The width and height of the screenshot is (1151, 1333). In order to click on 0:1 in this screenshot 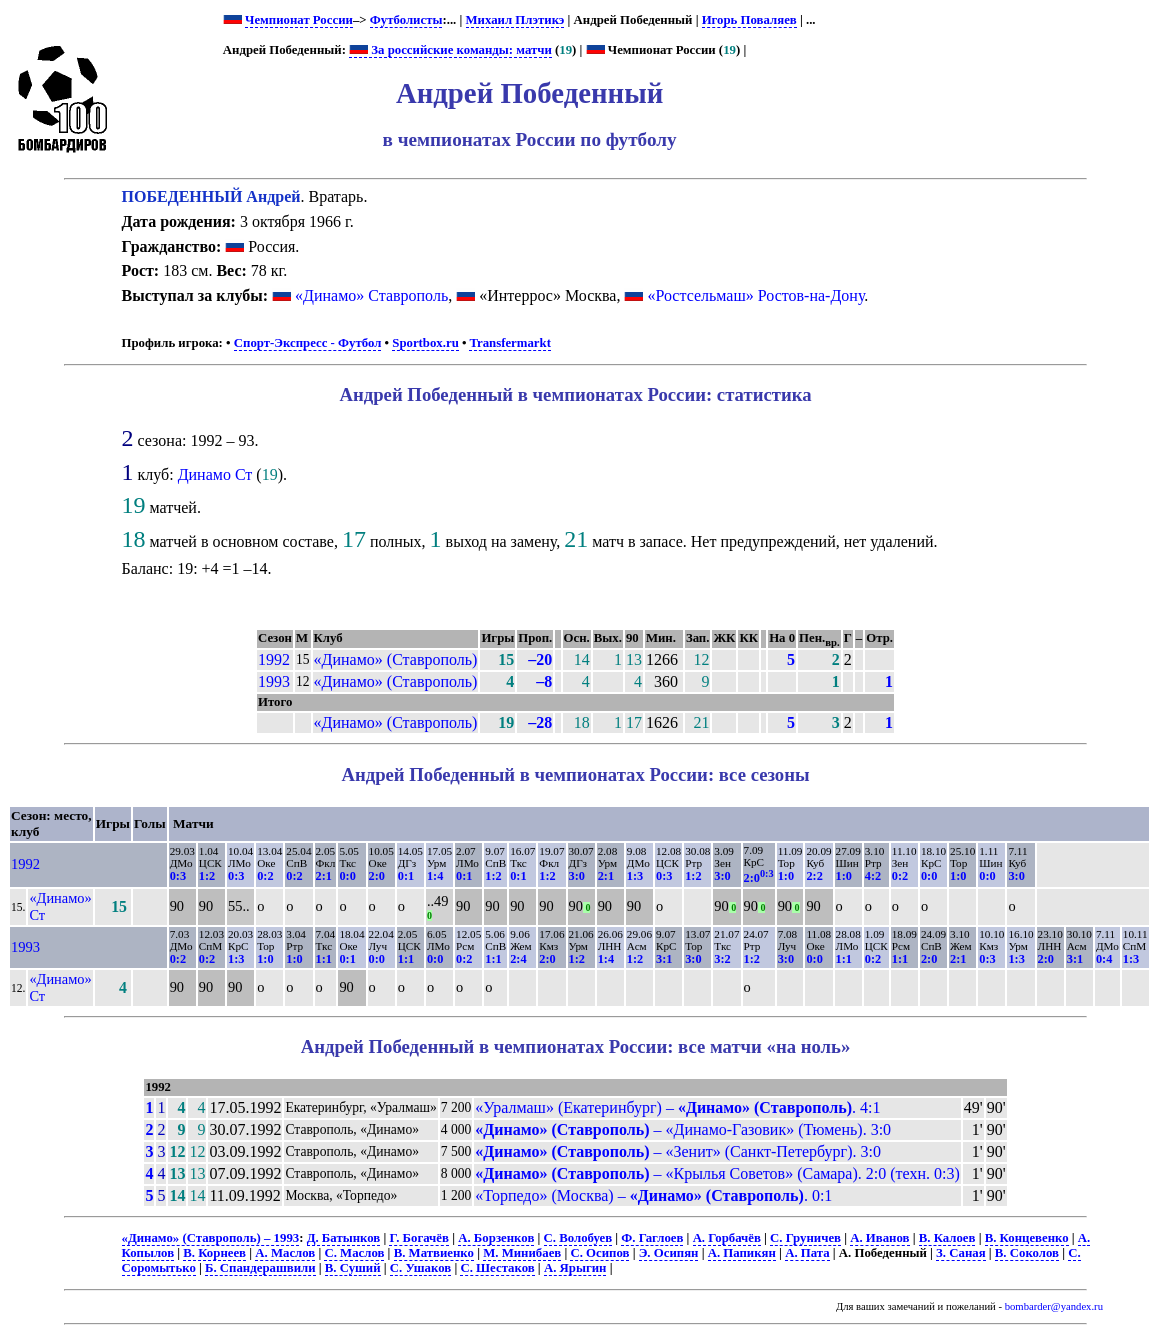, I will do `click(406, 876)`.